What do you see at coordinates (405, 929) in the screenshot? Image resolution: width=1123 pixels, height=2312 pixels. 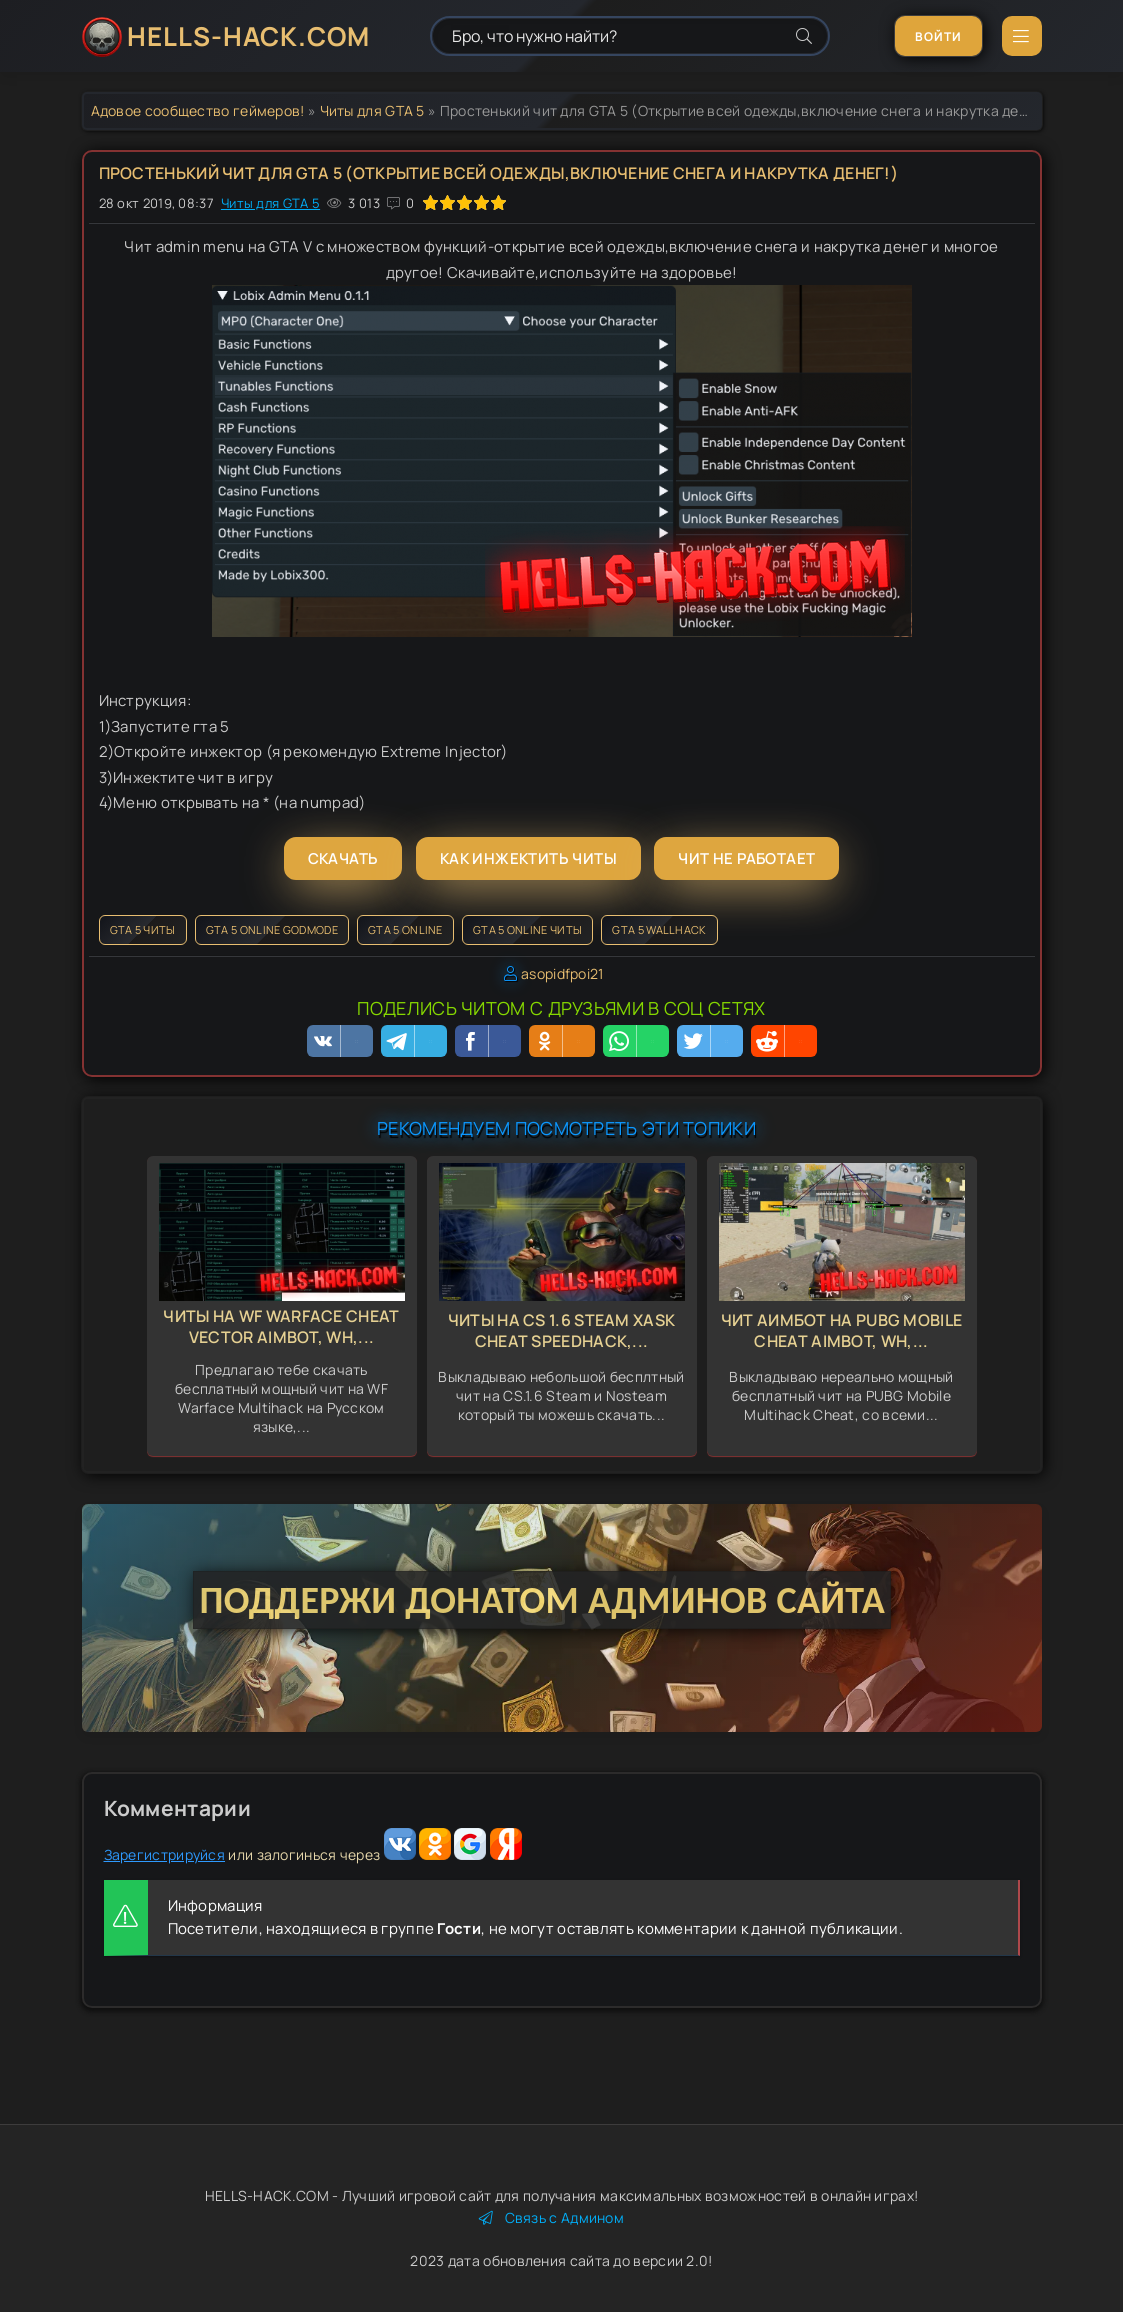 I see `GTA 5 Online` at bounding box center [405, 929].